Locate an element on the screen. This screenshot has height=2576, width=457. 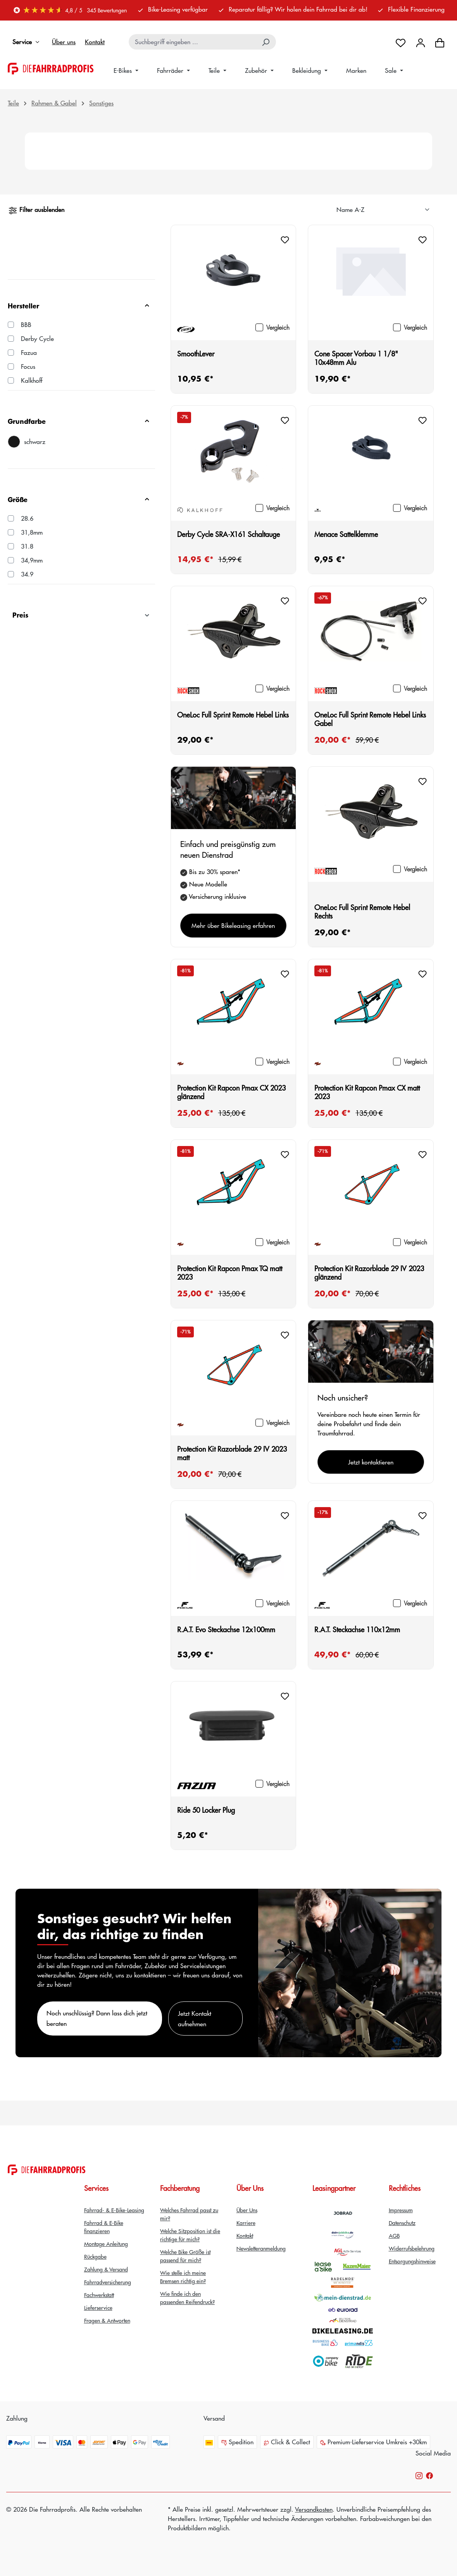
Zahlung & Versand is located at coordinates (106, 2269).